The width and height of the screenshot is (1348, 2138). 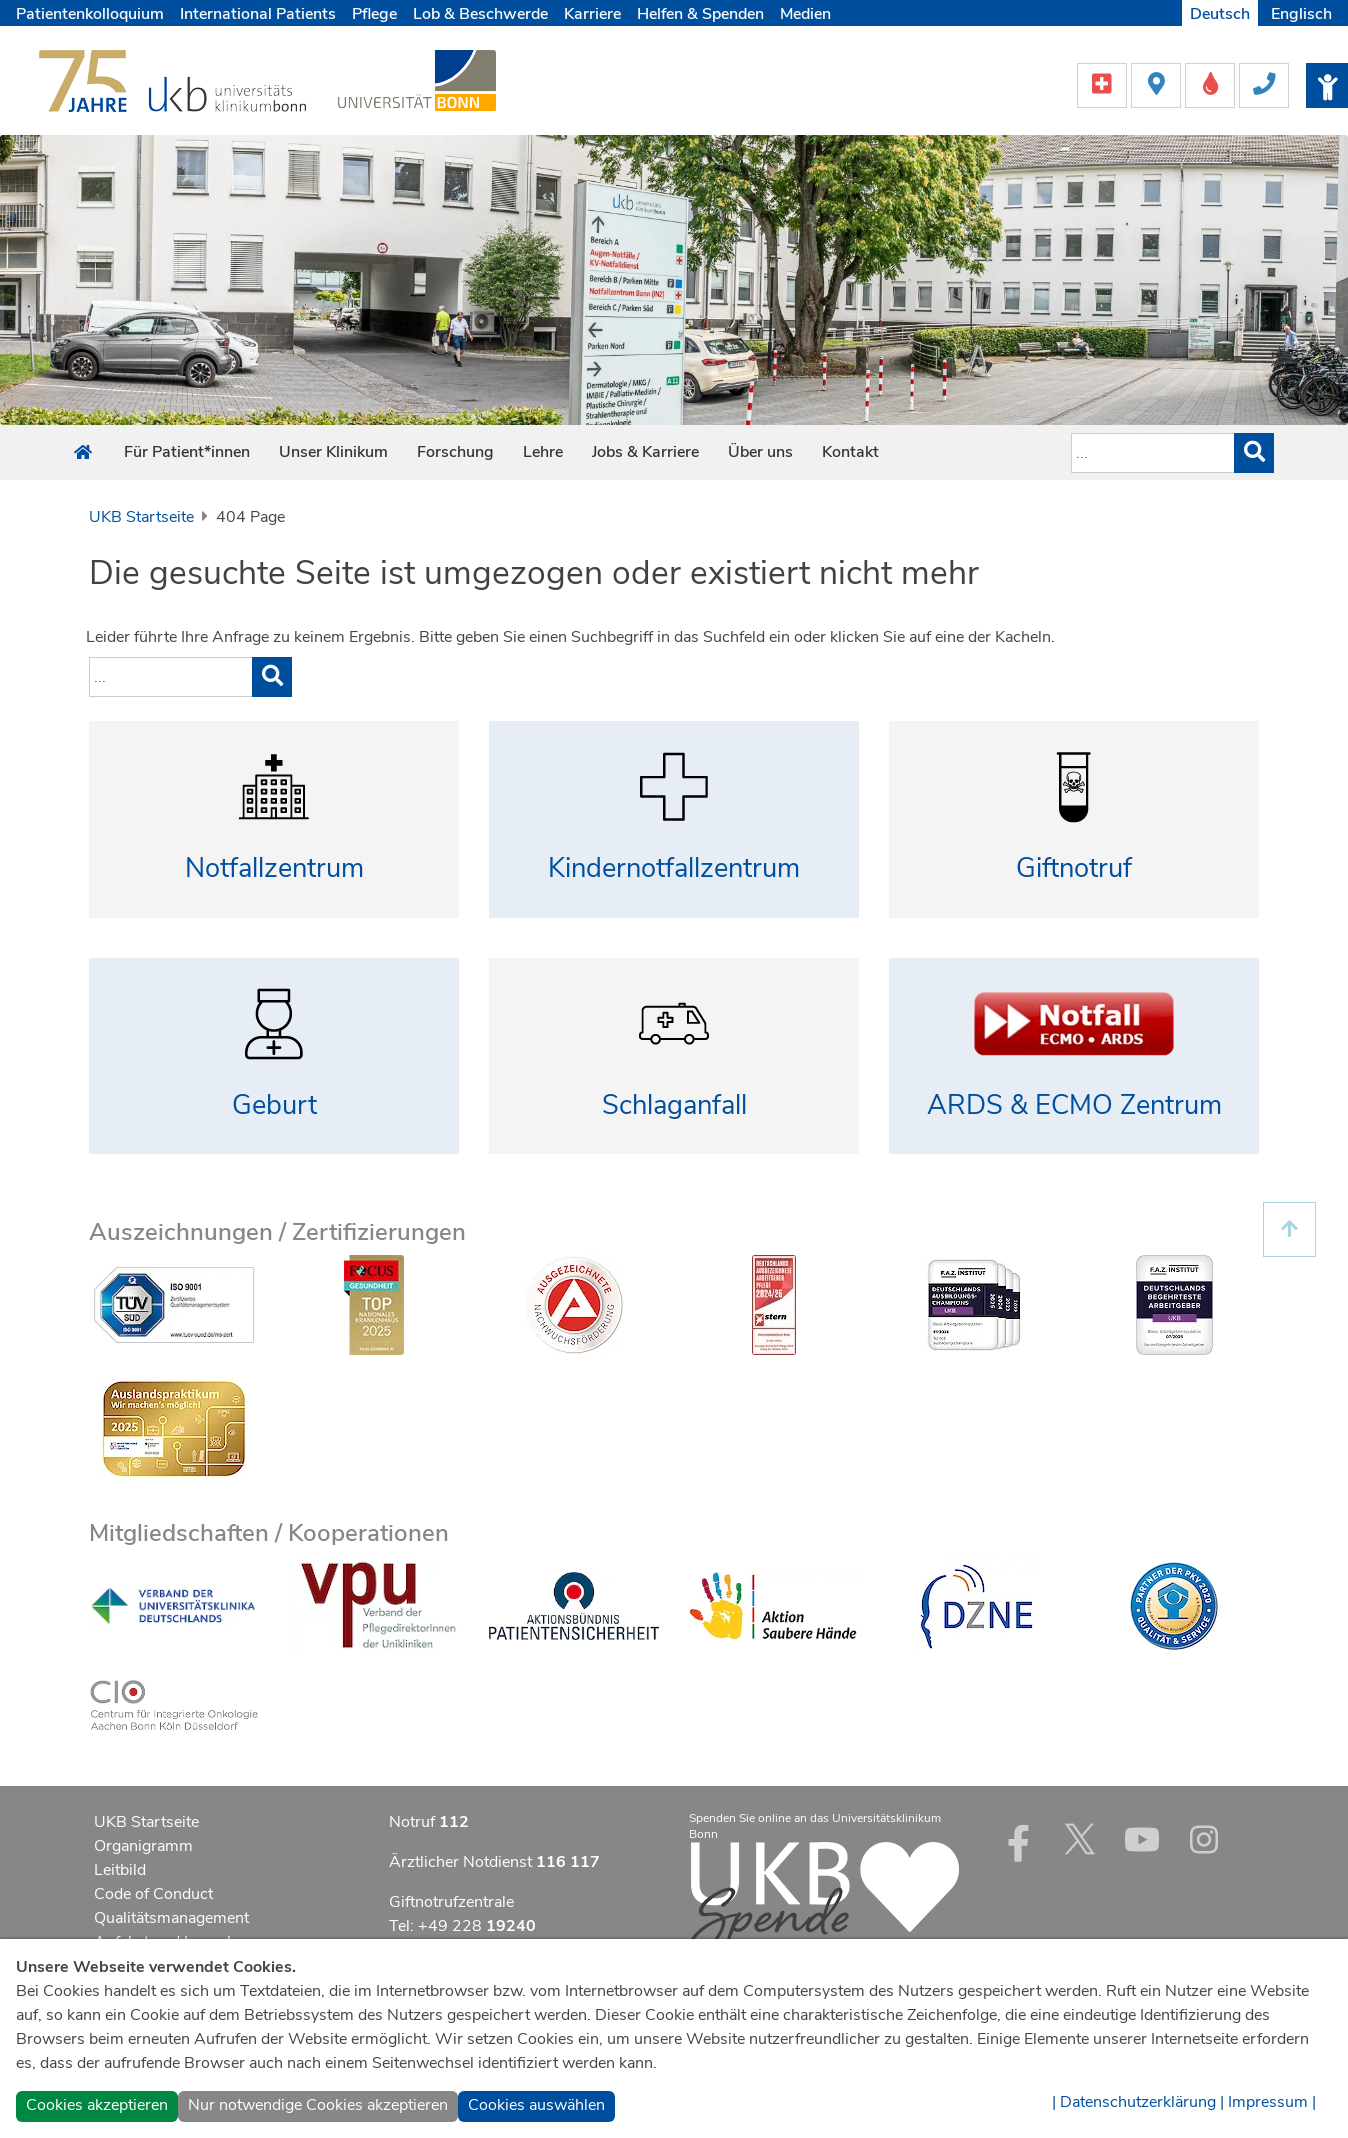 What do you see at coordinates (850, 452) in the screenshot?
I see `Kontakt` at bounding box center [850, 452].